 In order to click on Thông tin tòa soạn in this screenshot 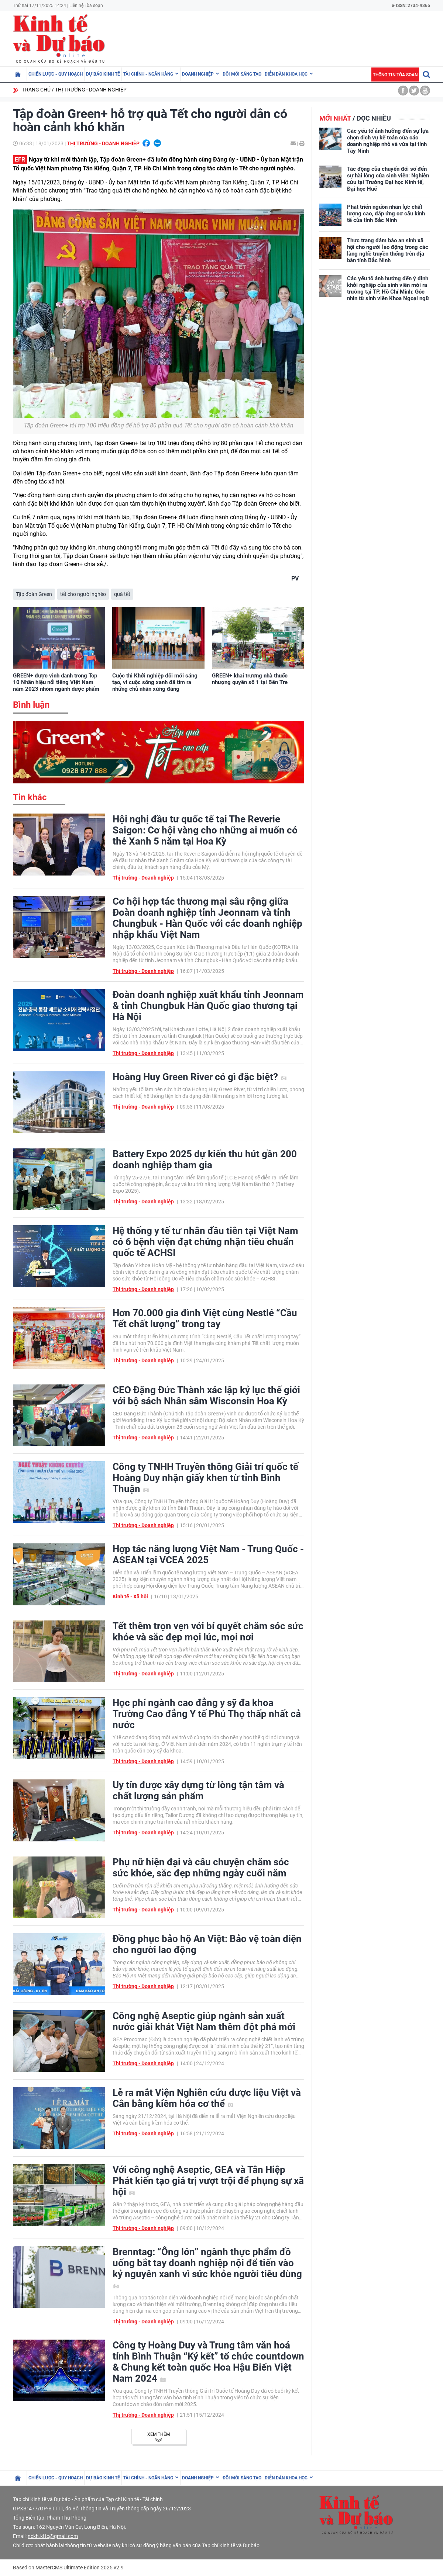, I will do `click(395, 74)`.